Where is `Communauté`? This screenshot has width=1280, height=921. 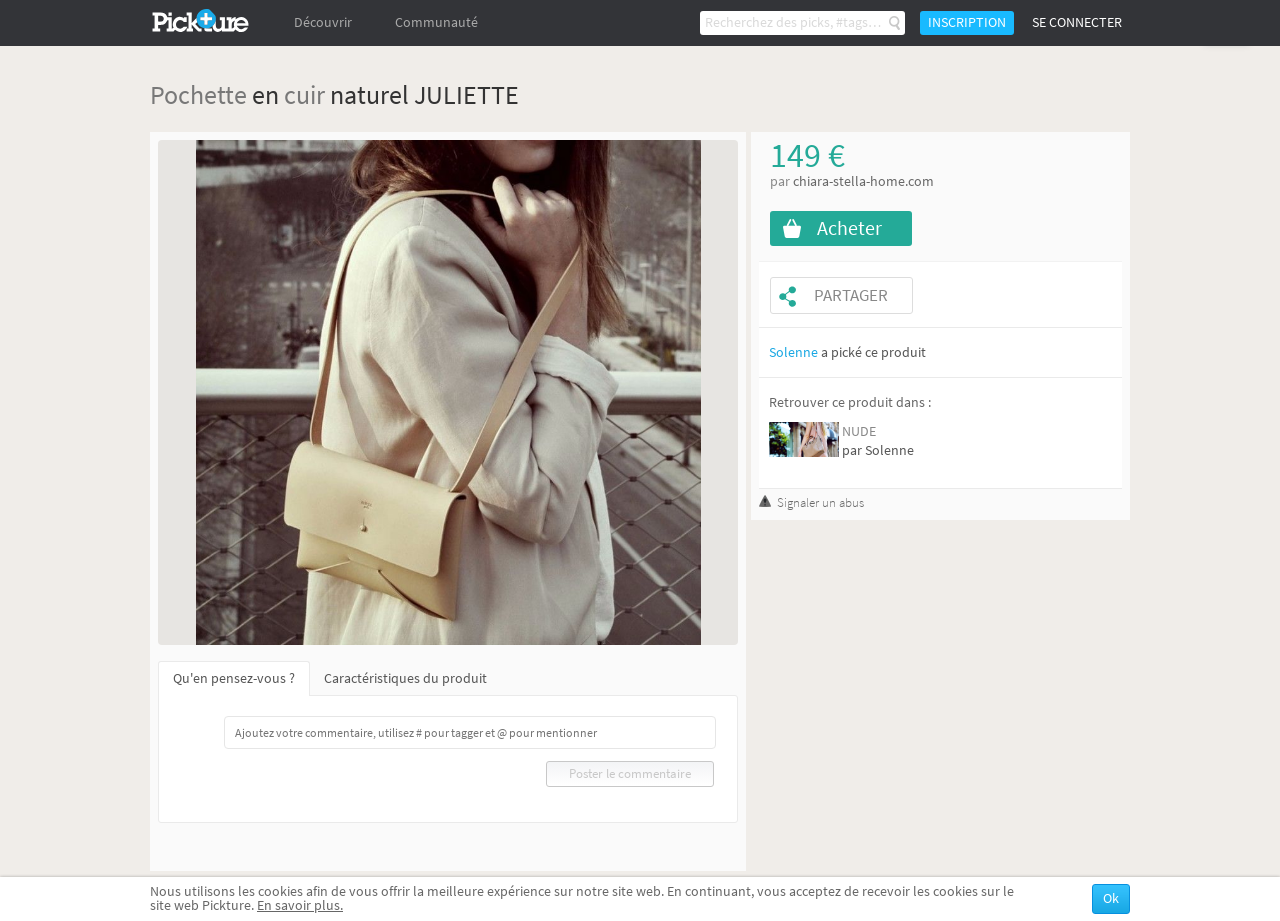 Communauté is located at coordinates (436, 22).